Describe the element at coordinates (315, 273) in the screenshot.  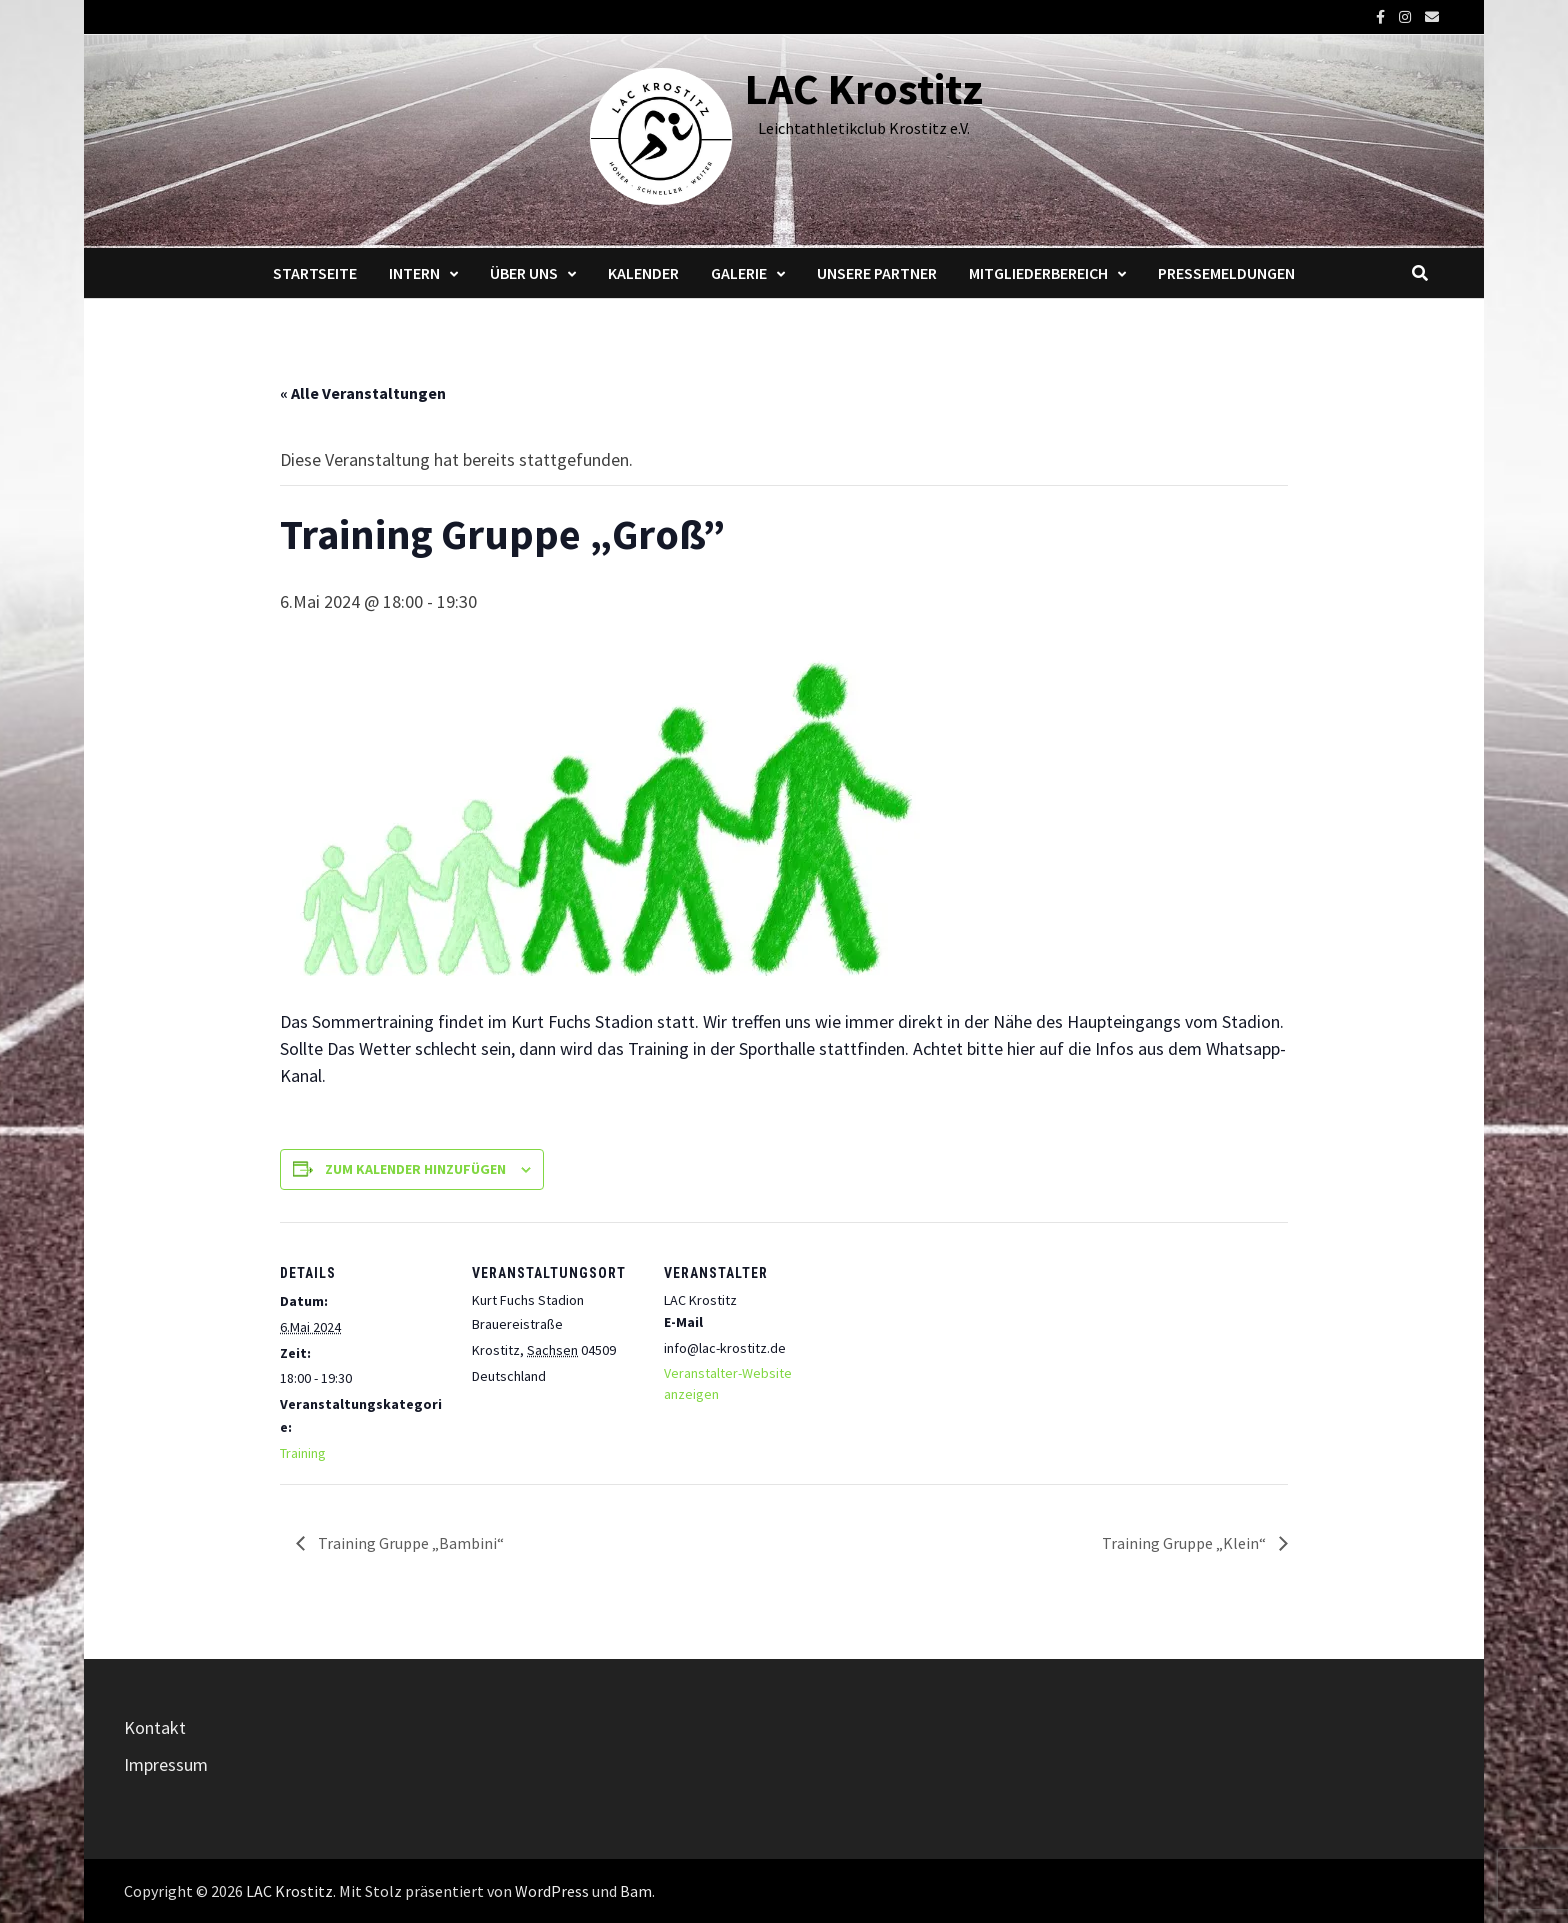
I see `Startseite` at that location.